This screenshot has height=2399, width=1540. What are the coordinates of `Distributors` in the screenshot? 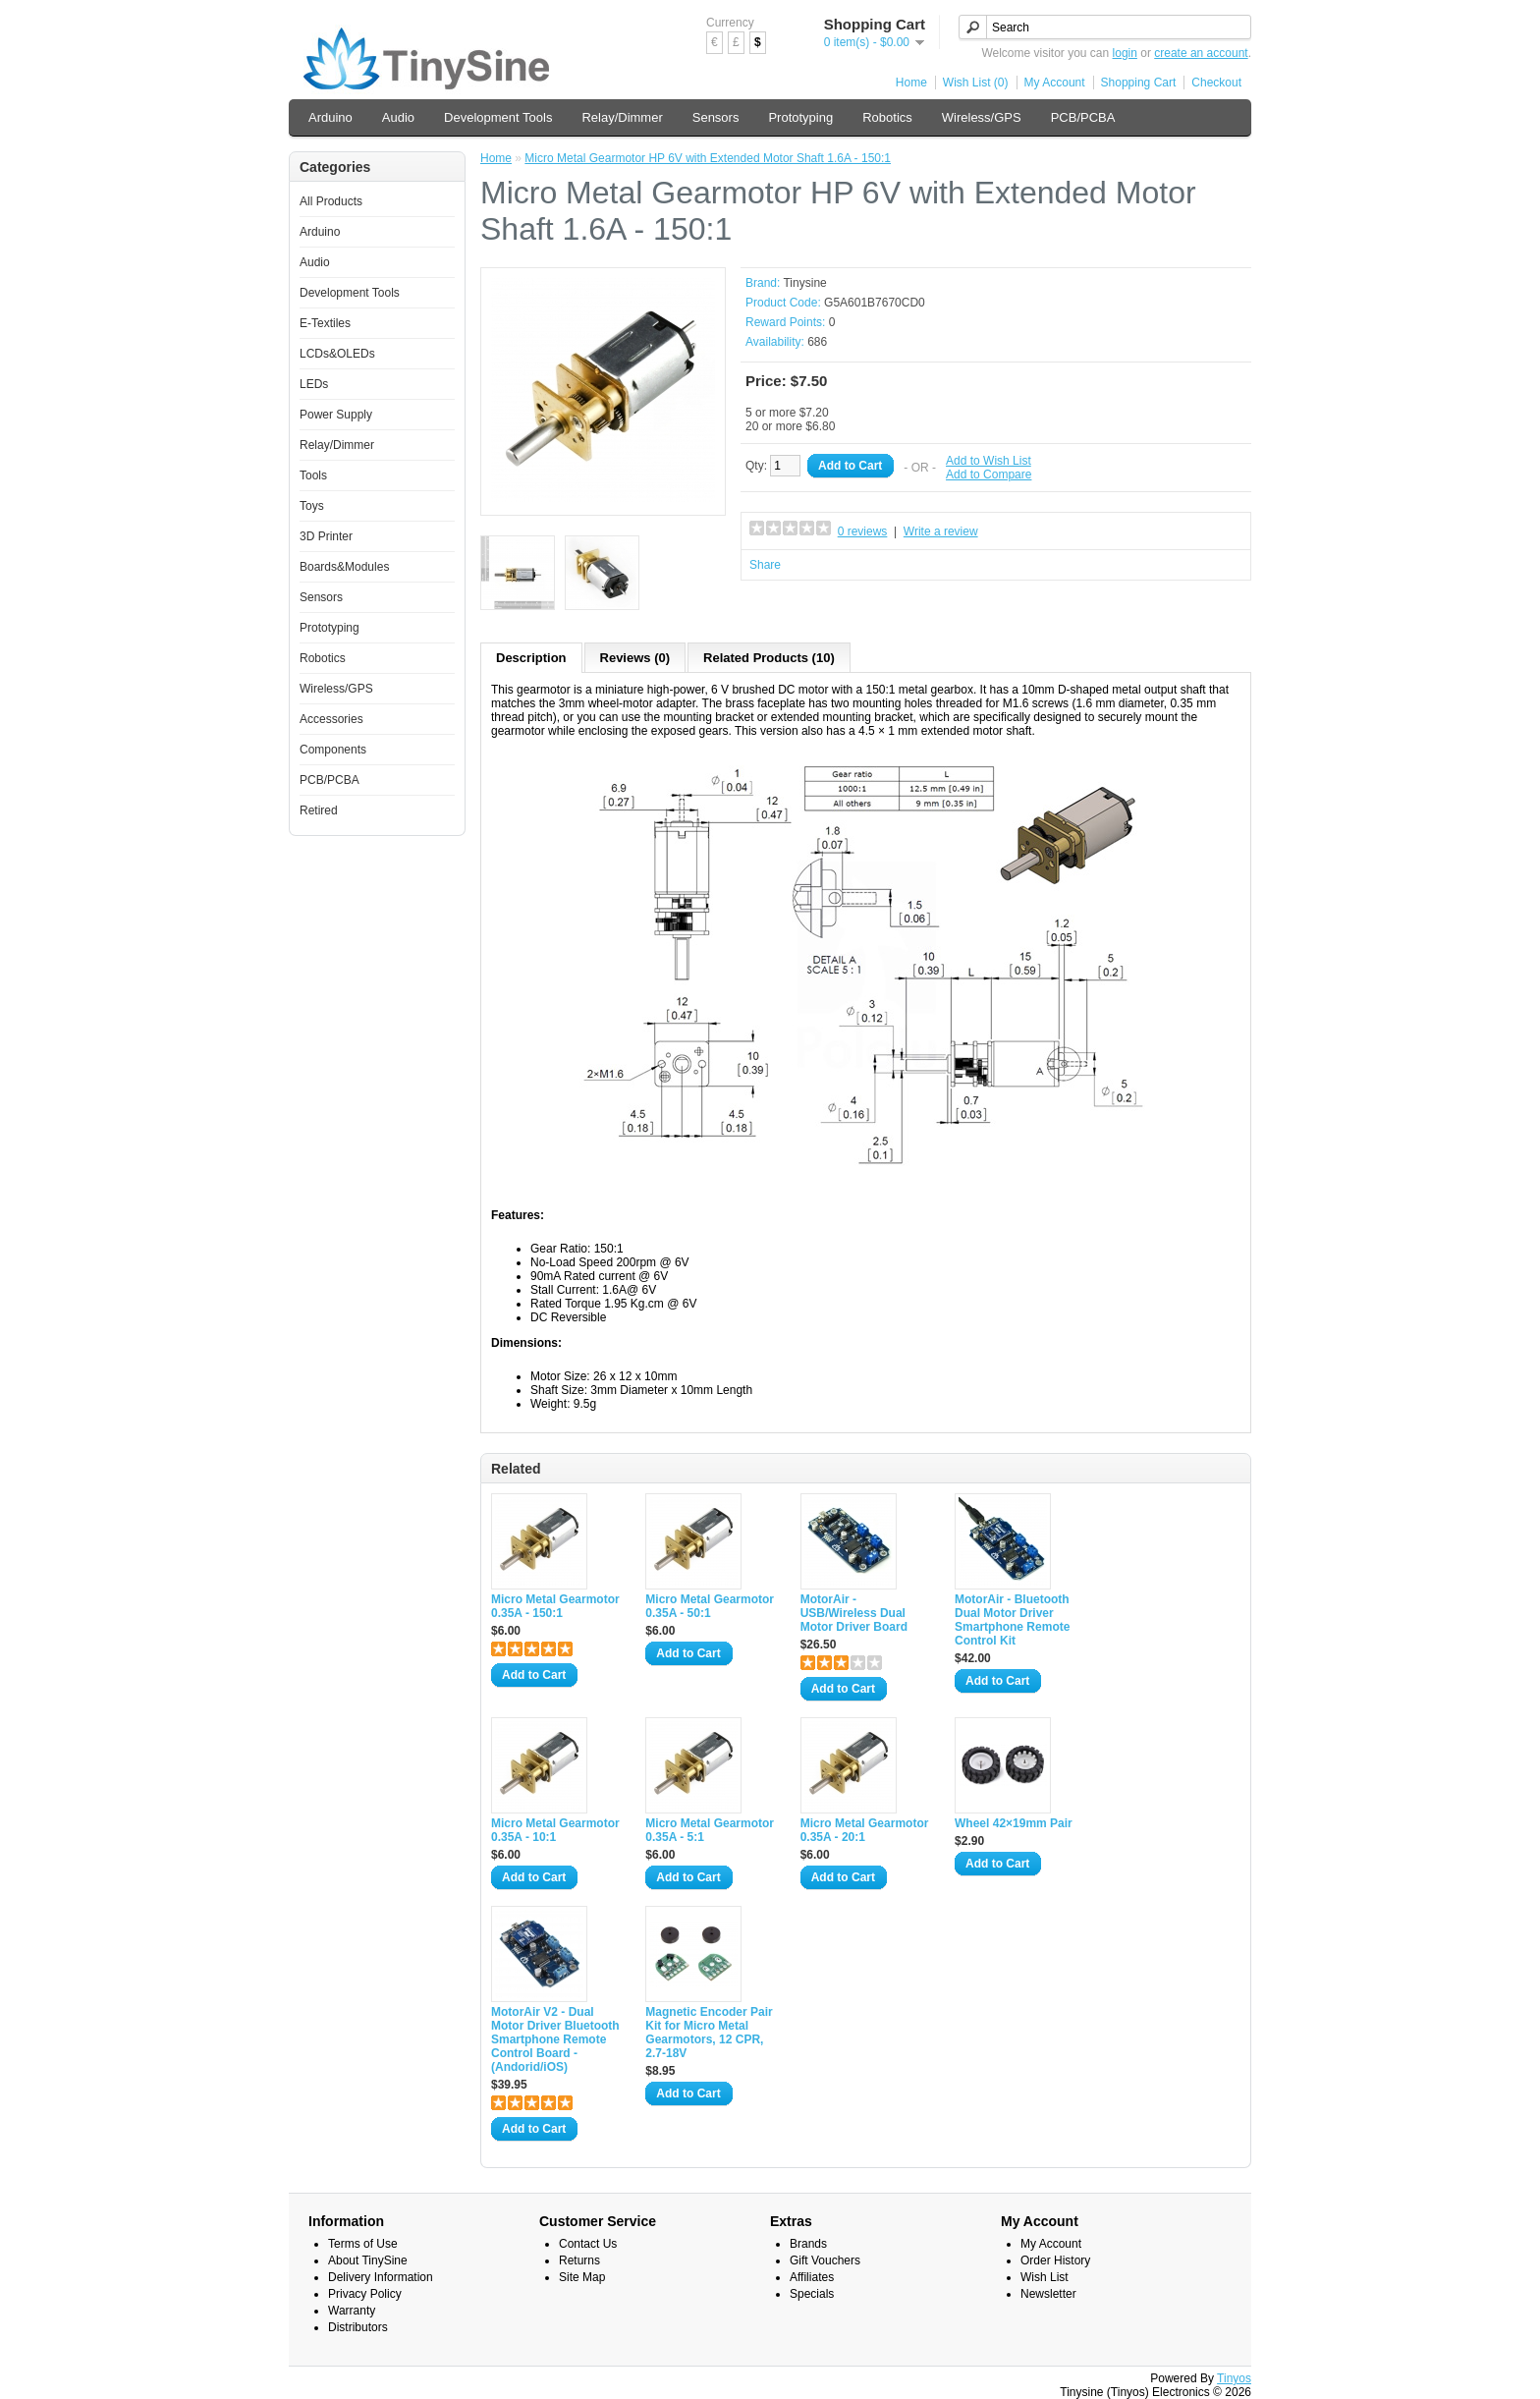 It's located at (358, 2327).